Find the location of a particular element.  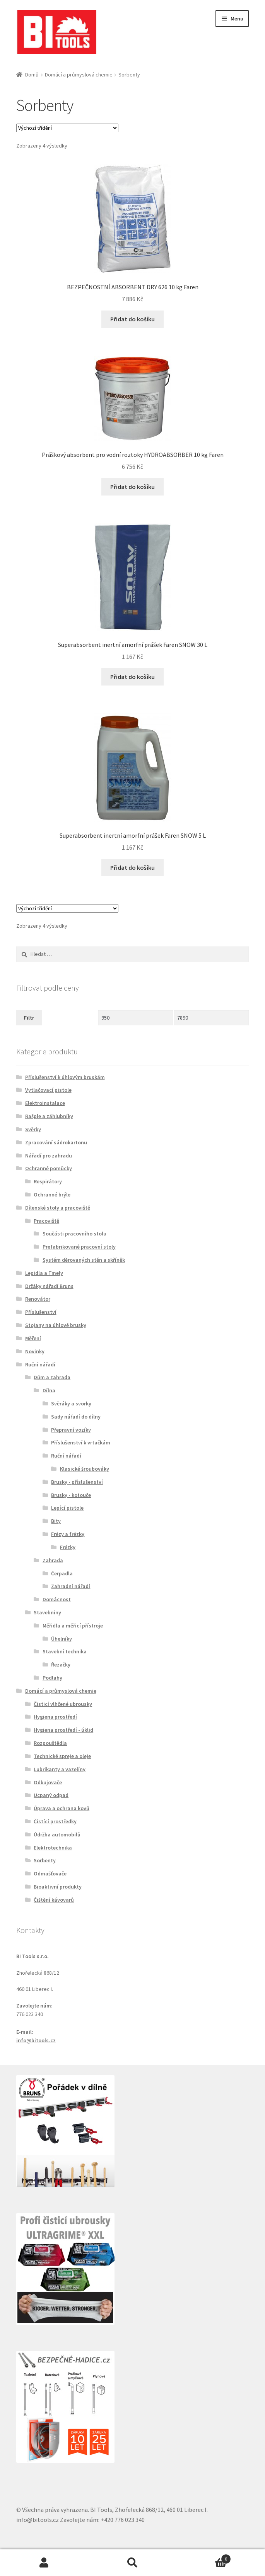

Úhelníky is located at coordinates (61, 1638).